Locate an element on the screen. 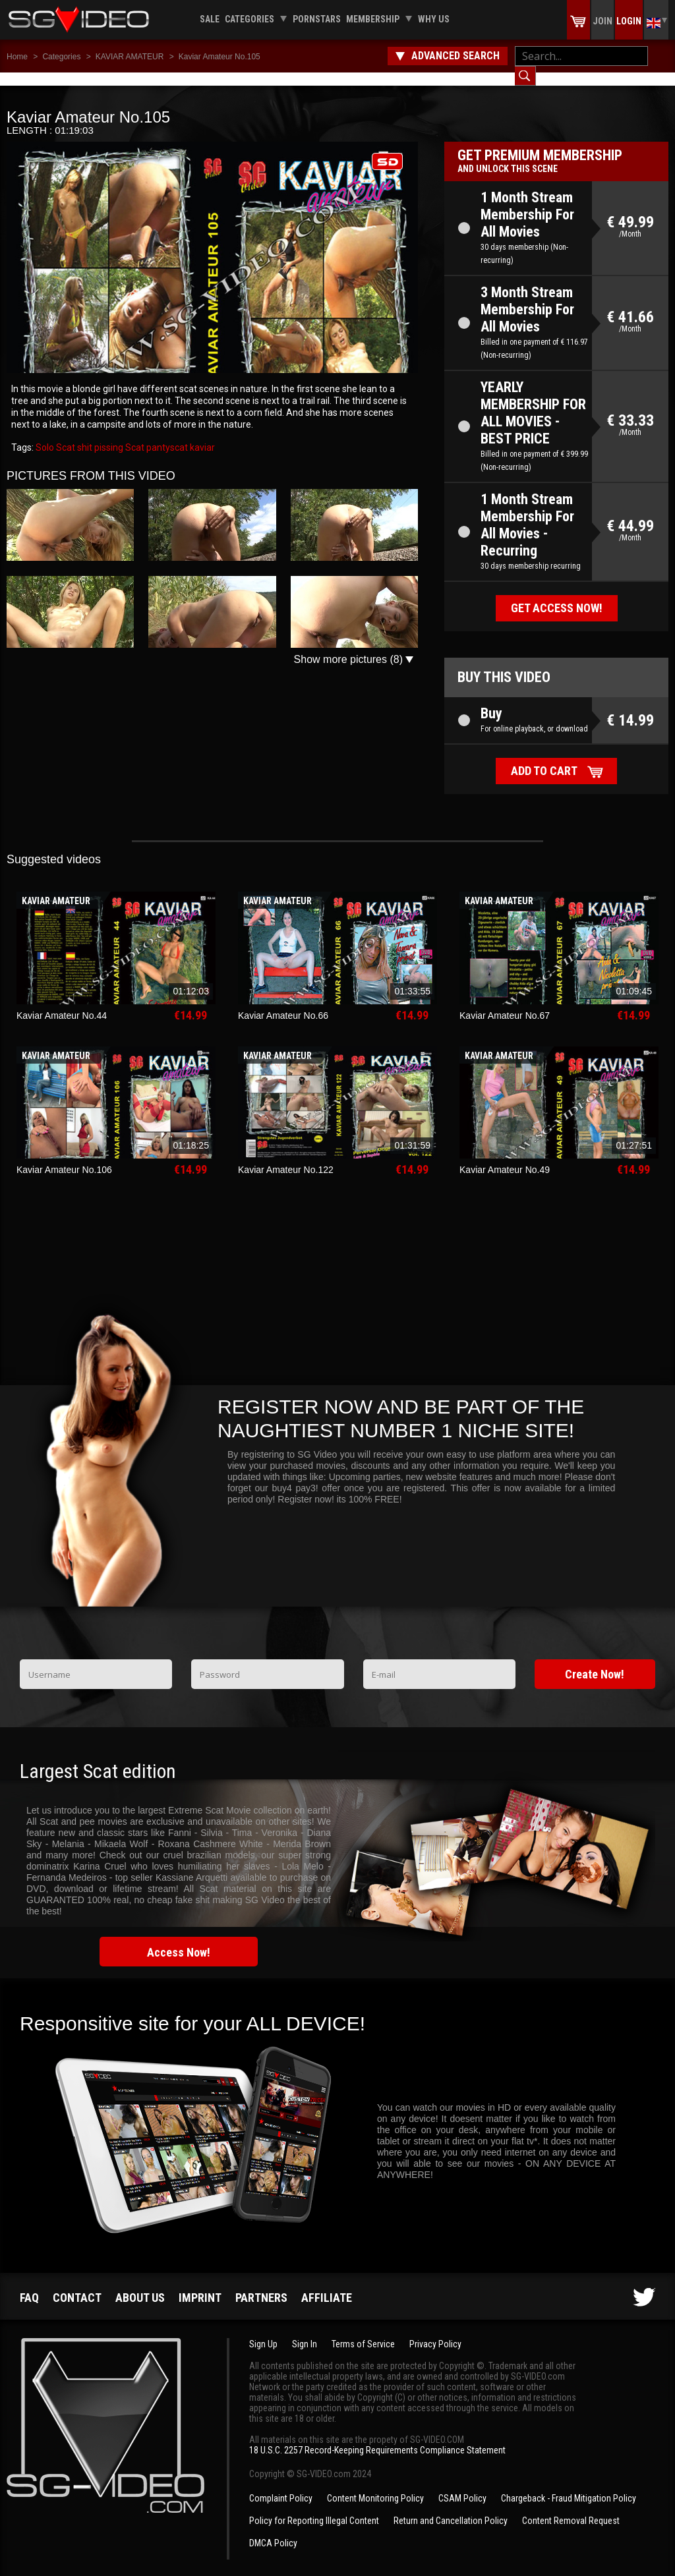 This screenshot has width=675, height=2576. shit is located at coordinates (83, 434).